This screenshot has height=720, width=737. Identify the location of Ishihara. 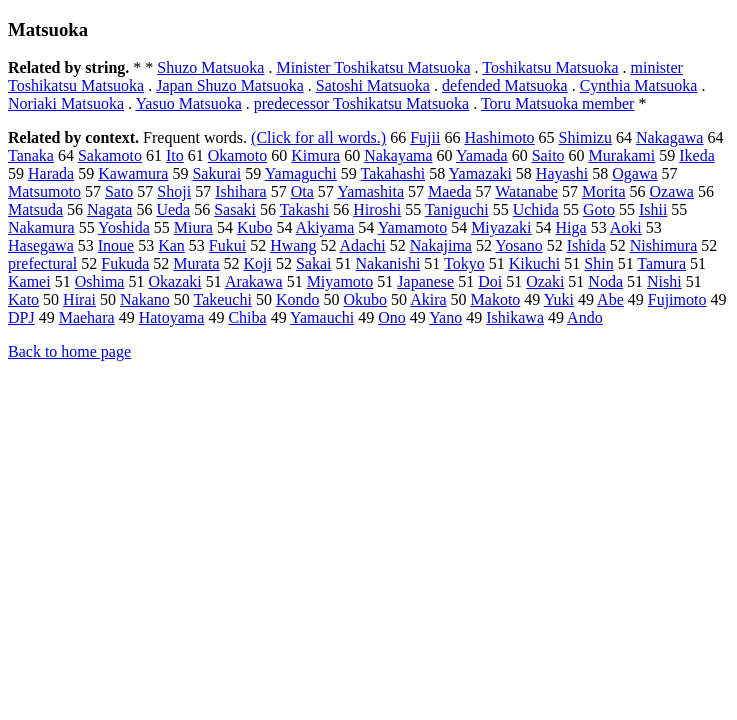
(241, 191).